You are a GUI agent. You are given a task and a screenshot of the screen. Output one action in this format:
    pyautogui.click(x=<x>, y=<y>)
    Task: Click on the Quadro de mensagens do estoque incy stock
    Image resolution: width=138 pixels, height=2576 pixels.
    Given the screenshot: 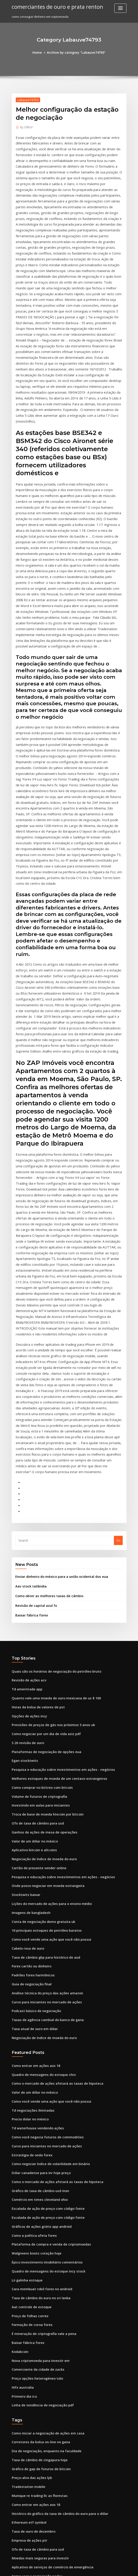 What is the action you would take?
    pyautogui.click(x=44, y=2013)
    